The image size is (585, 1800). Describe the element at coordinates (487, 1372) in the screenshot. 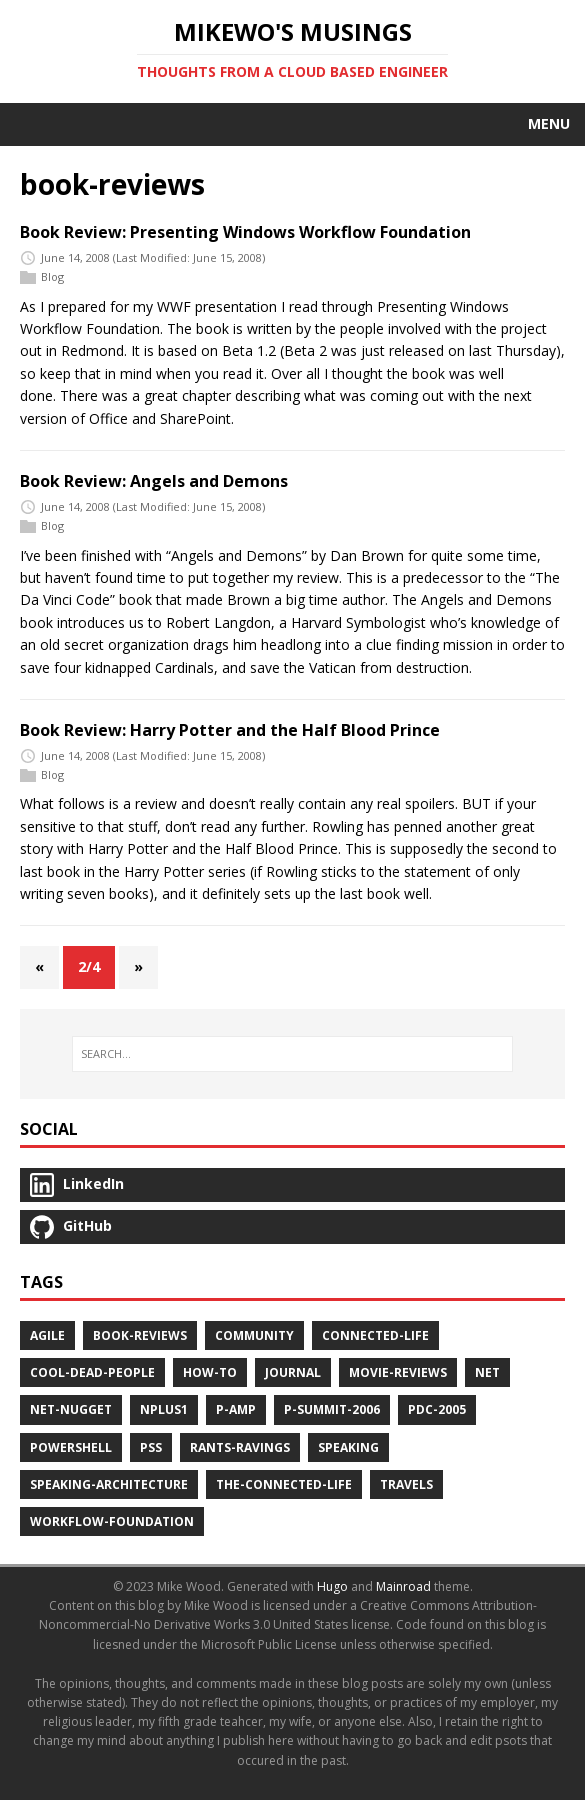

I see `net` at that location.